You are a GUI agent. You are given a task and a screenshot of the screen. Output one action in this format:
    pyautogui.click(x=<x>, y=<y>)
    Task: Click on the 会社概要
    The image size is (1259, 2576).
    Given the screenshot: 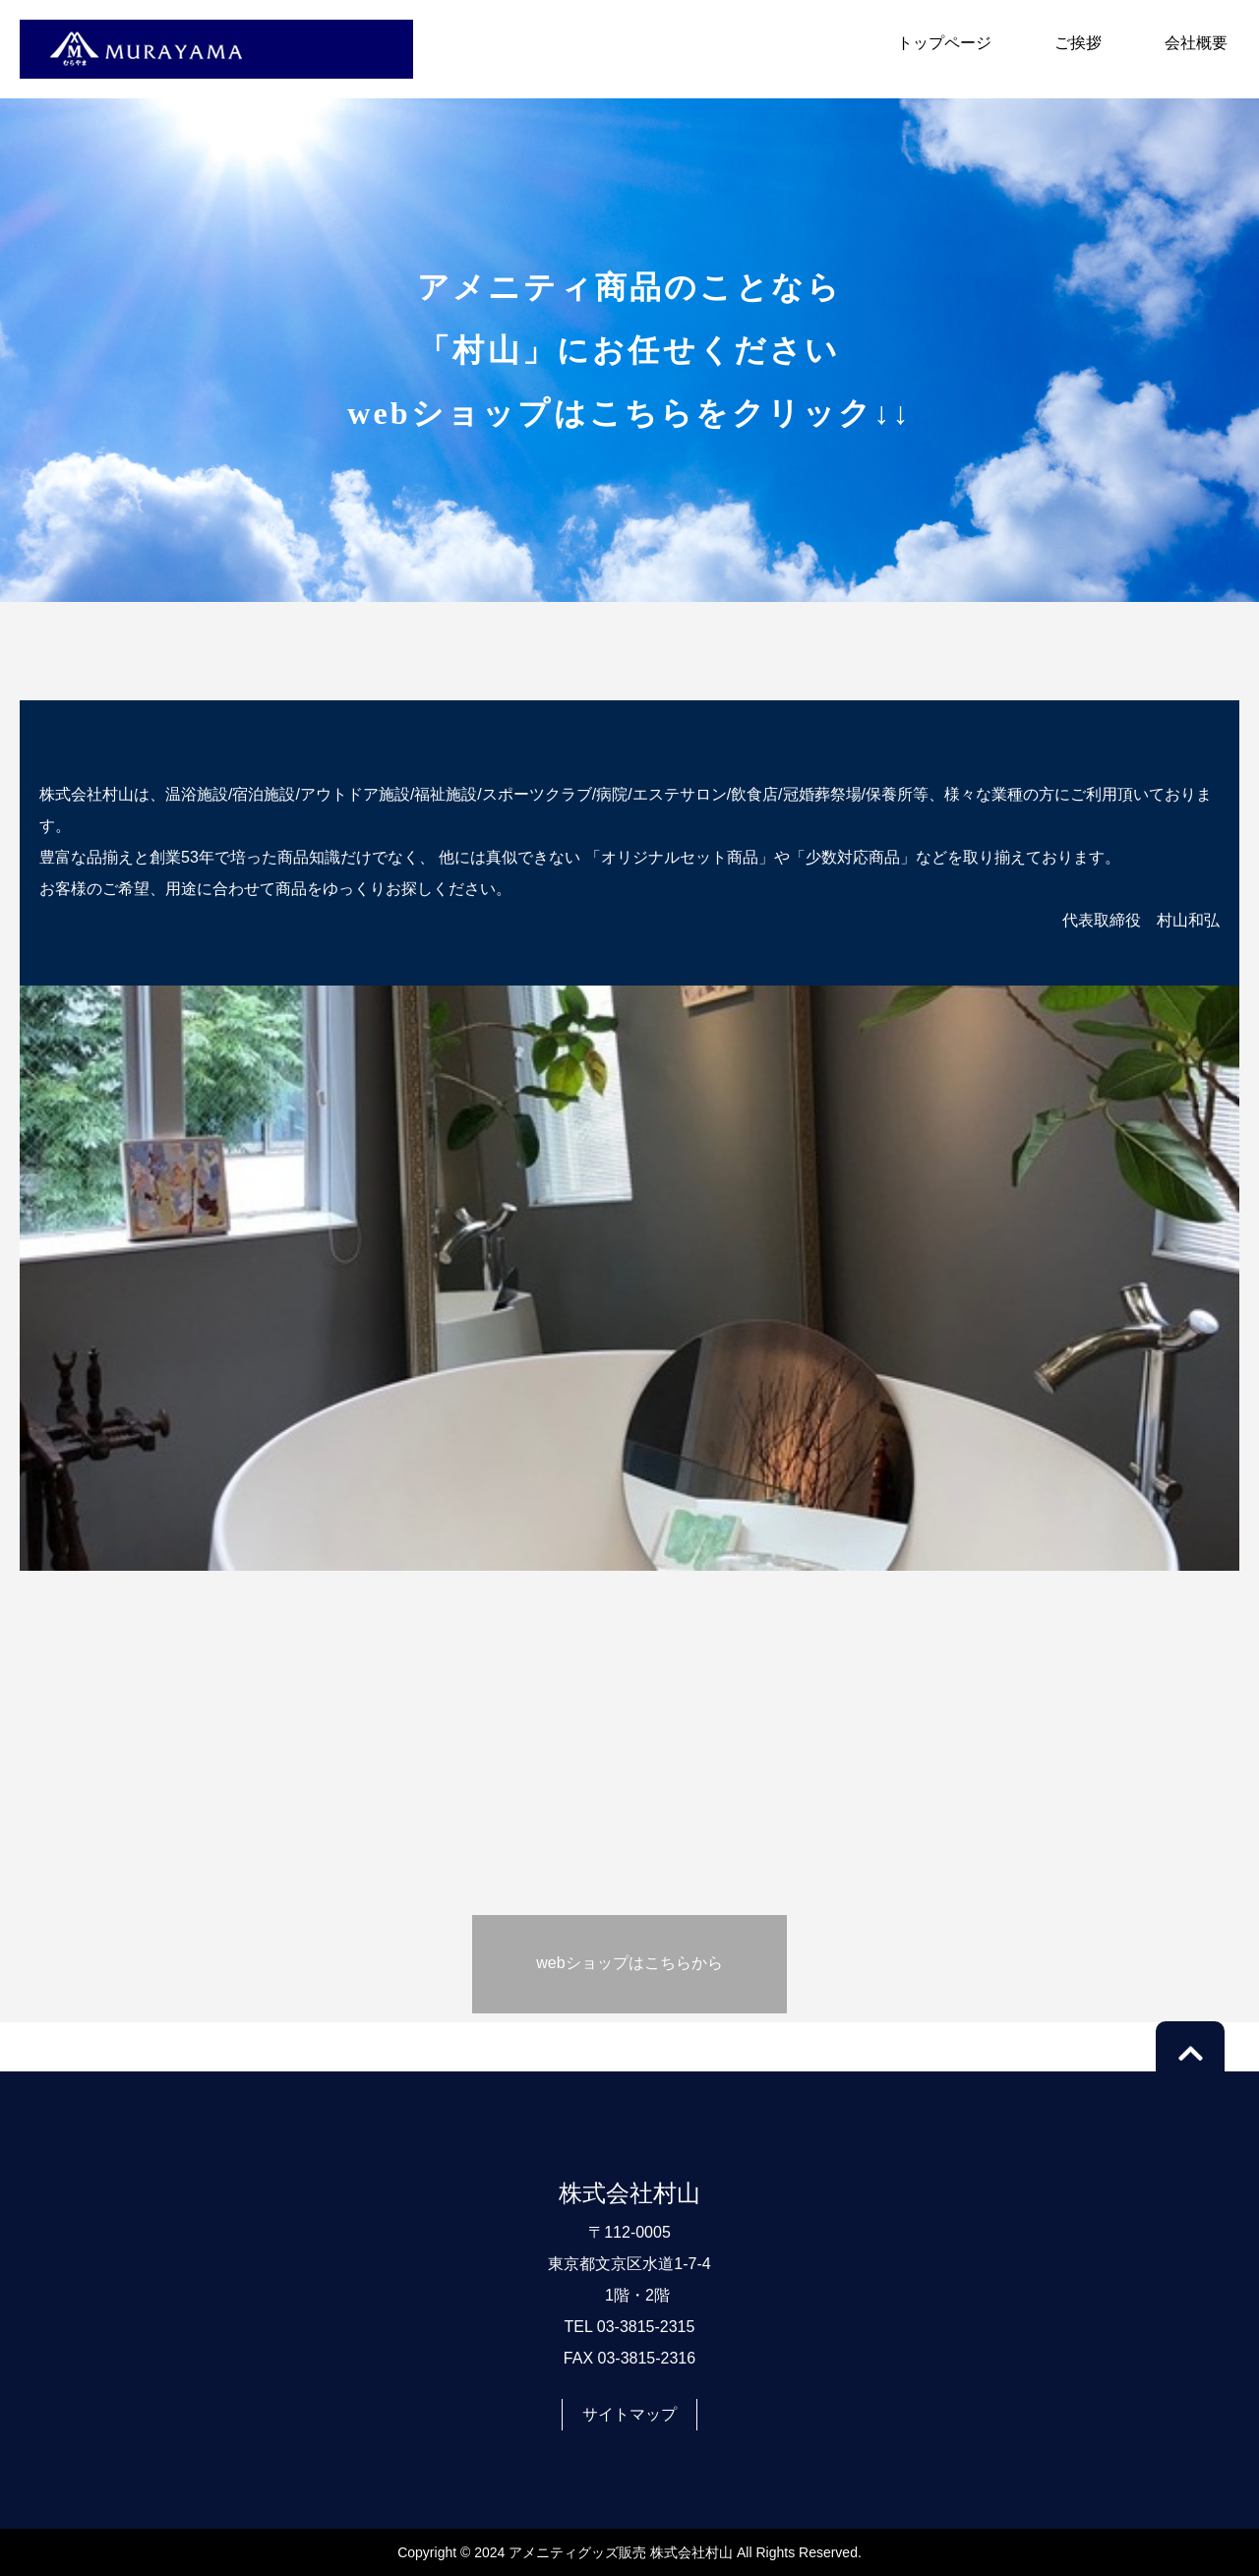 What is the action you would take?
    pyautogui.click(x=1196, y=42)
    